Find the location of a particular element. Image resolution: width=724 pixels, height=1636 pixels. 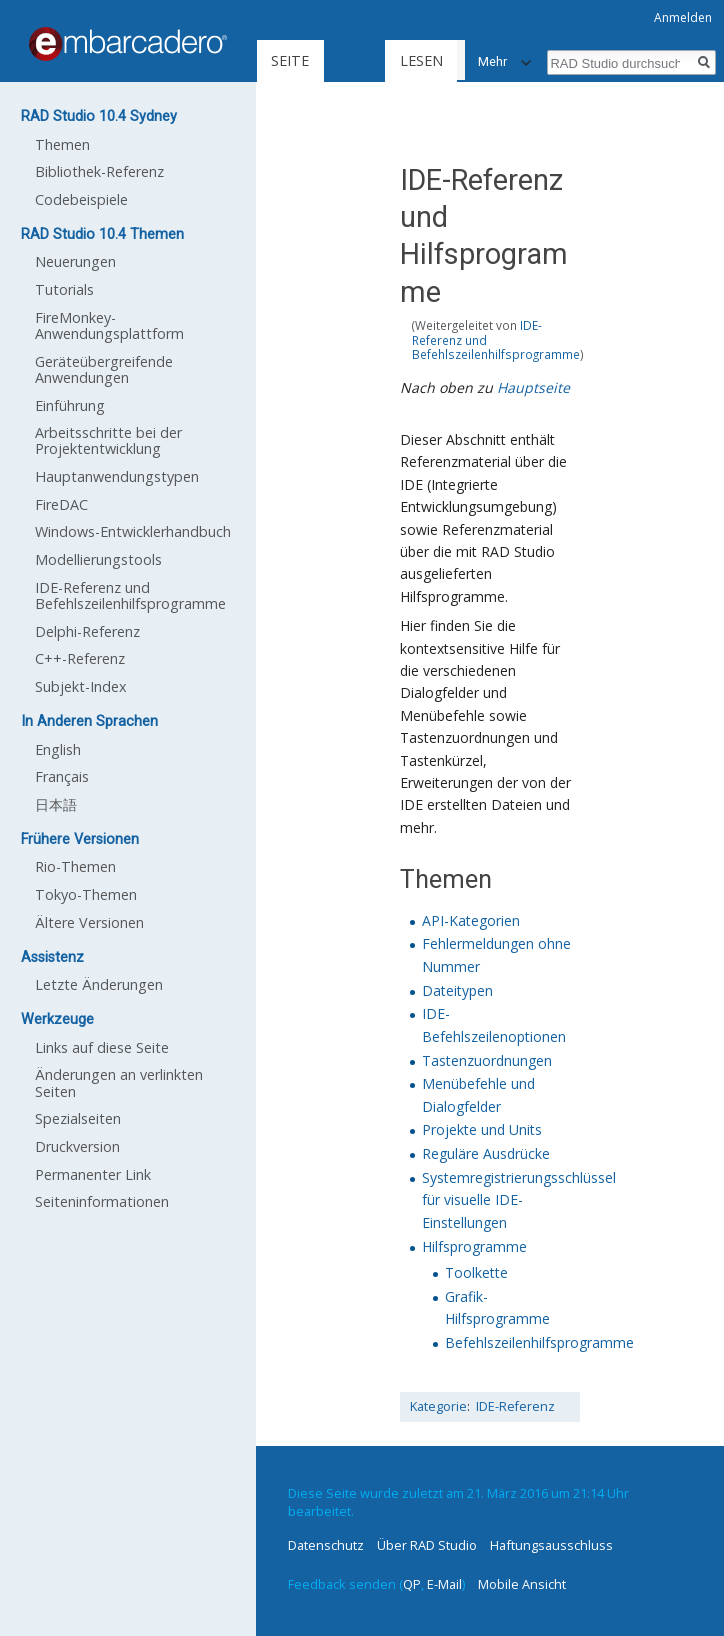

QP is located at coordinates (412, 1584).